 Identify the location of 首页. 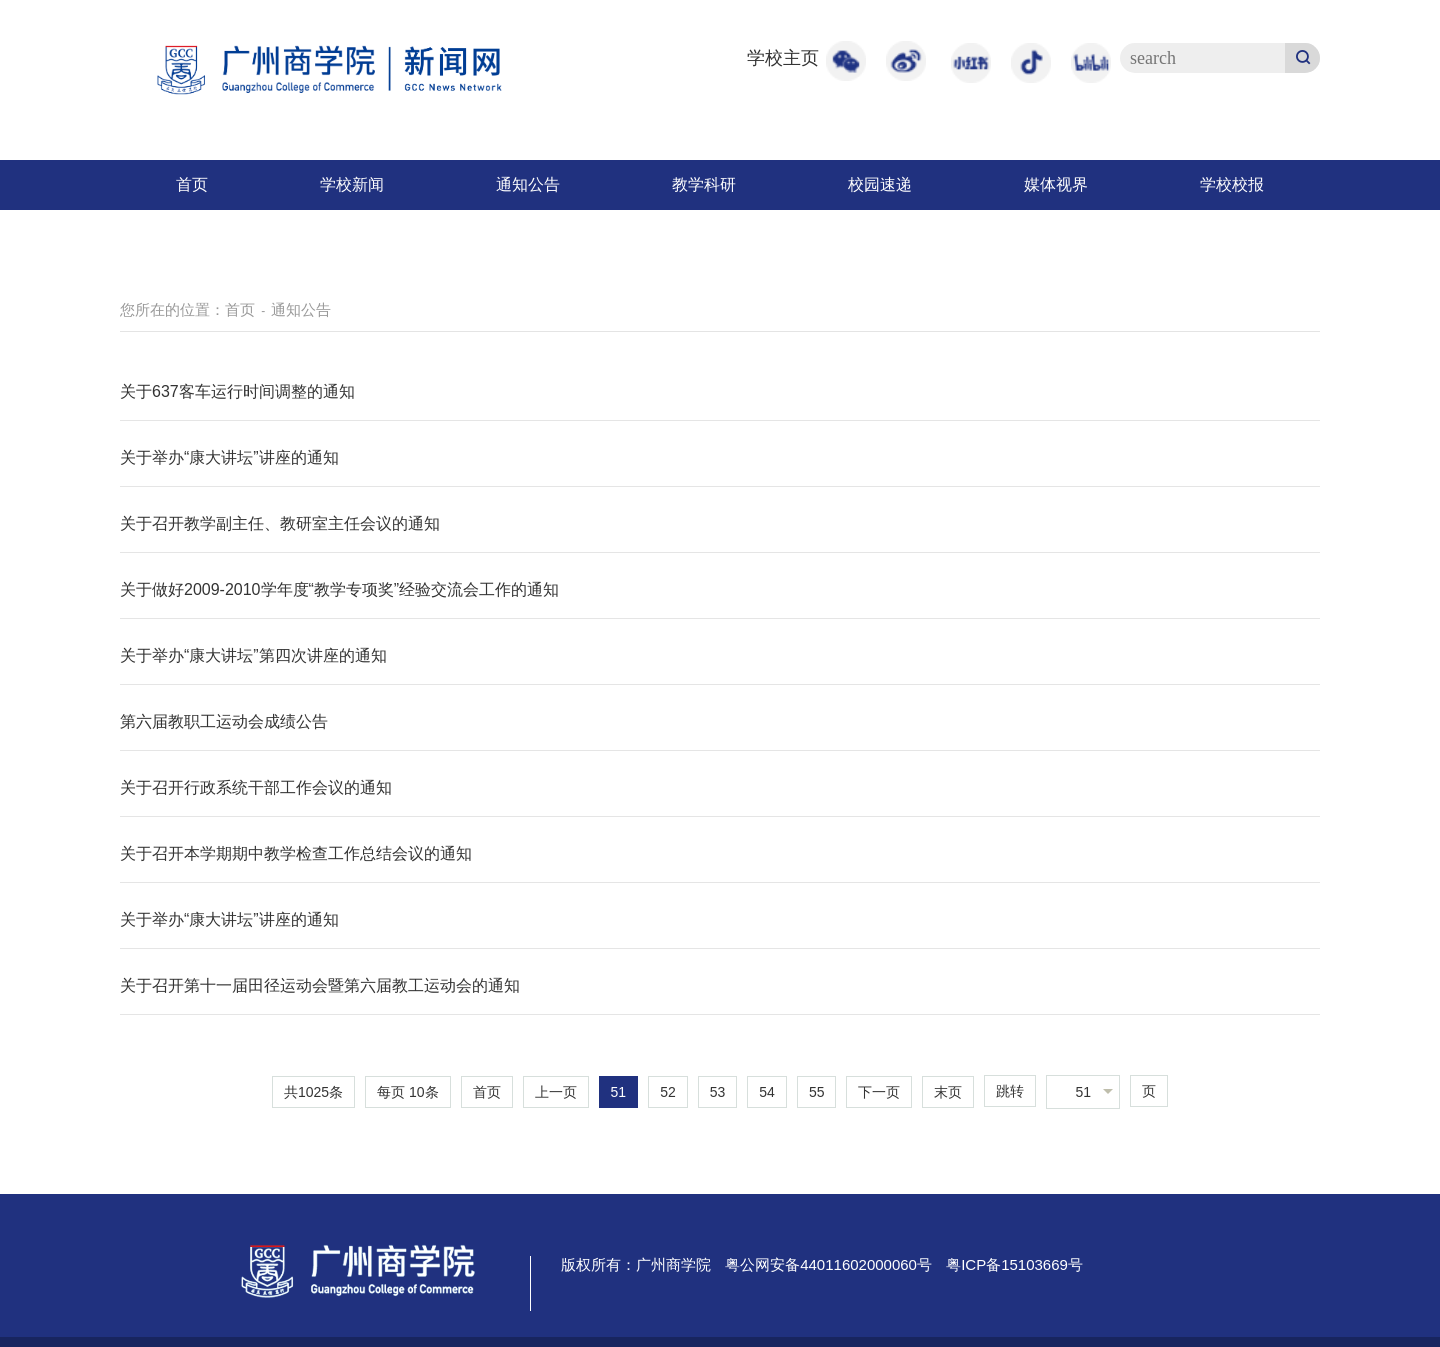
(192, 184).